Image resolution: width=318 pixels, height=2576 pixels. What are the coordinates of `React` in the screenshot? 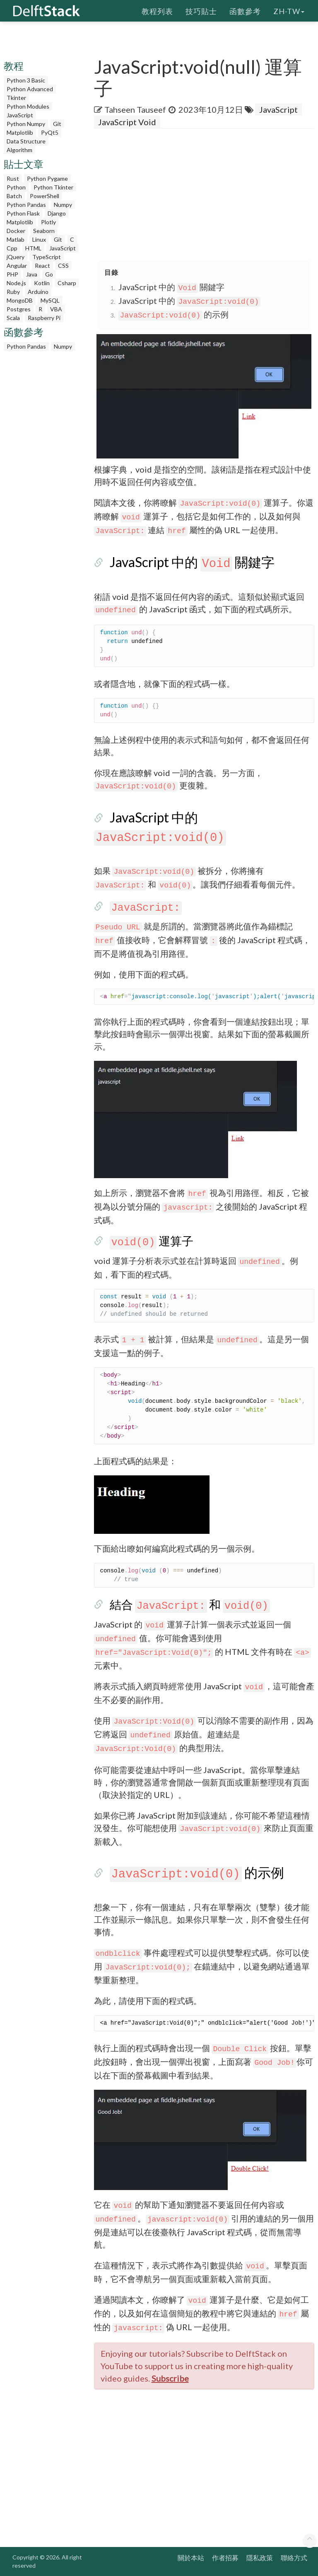 It's located at (42, 265).